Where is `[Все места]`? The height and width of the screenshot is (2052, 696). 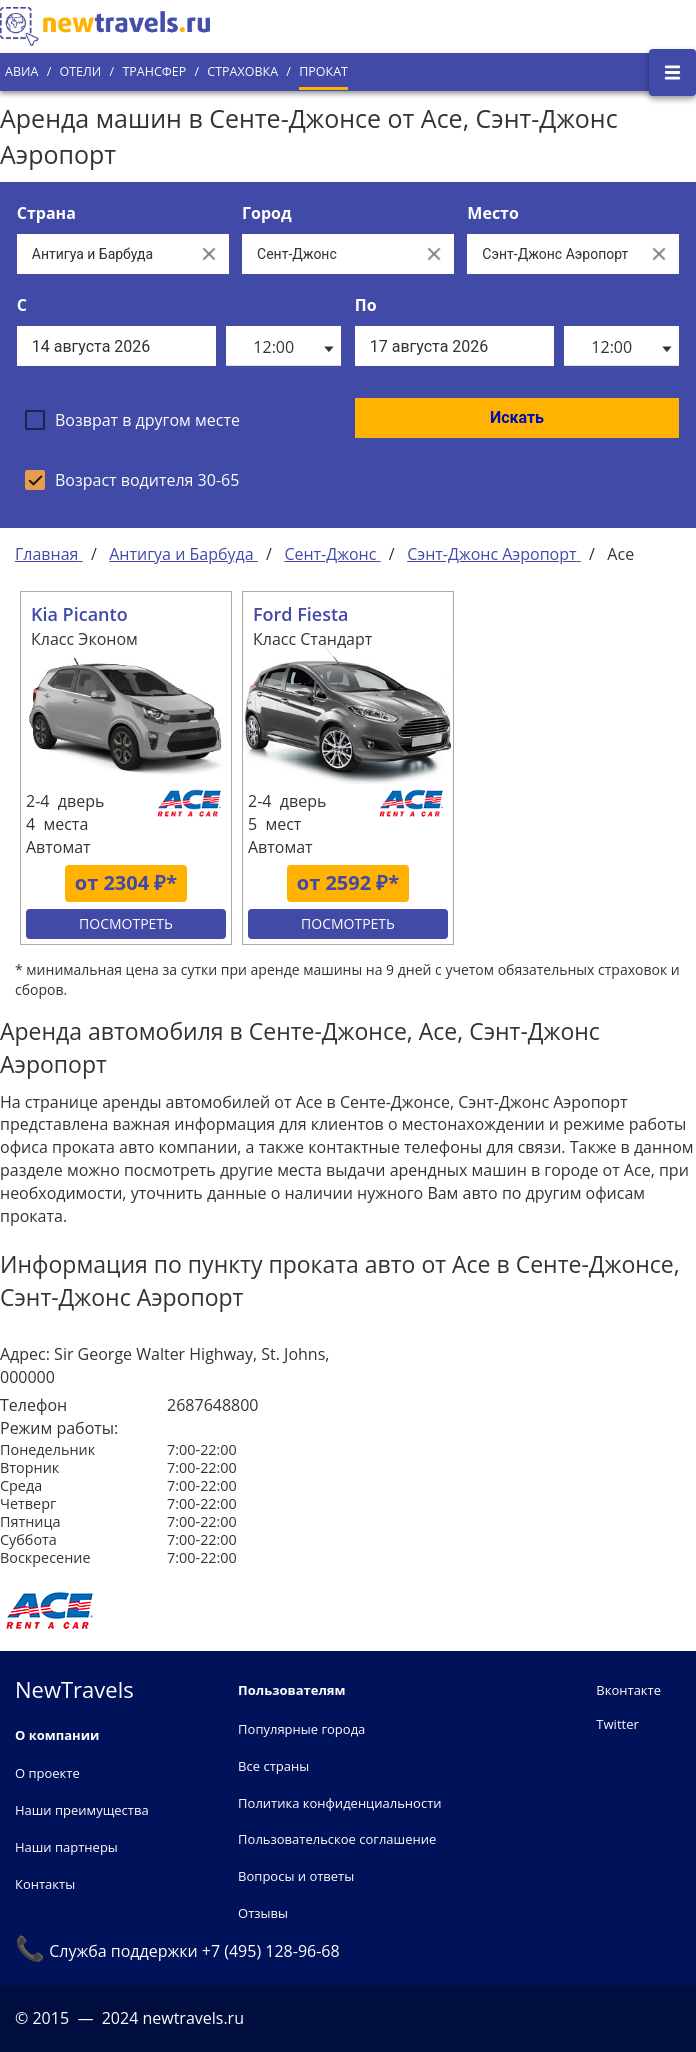 [Все места] is located at coordinates (553, 254).